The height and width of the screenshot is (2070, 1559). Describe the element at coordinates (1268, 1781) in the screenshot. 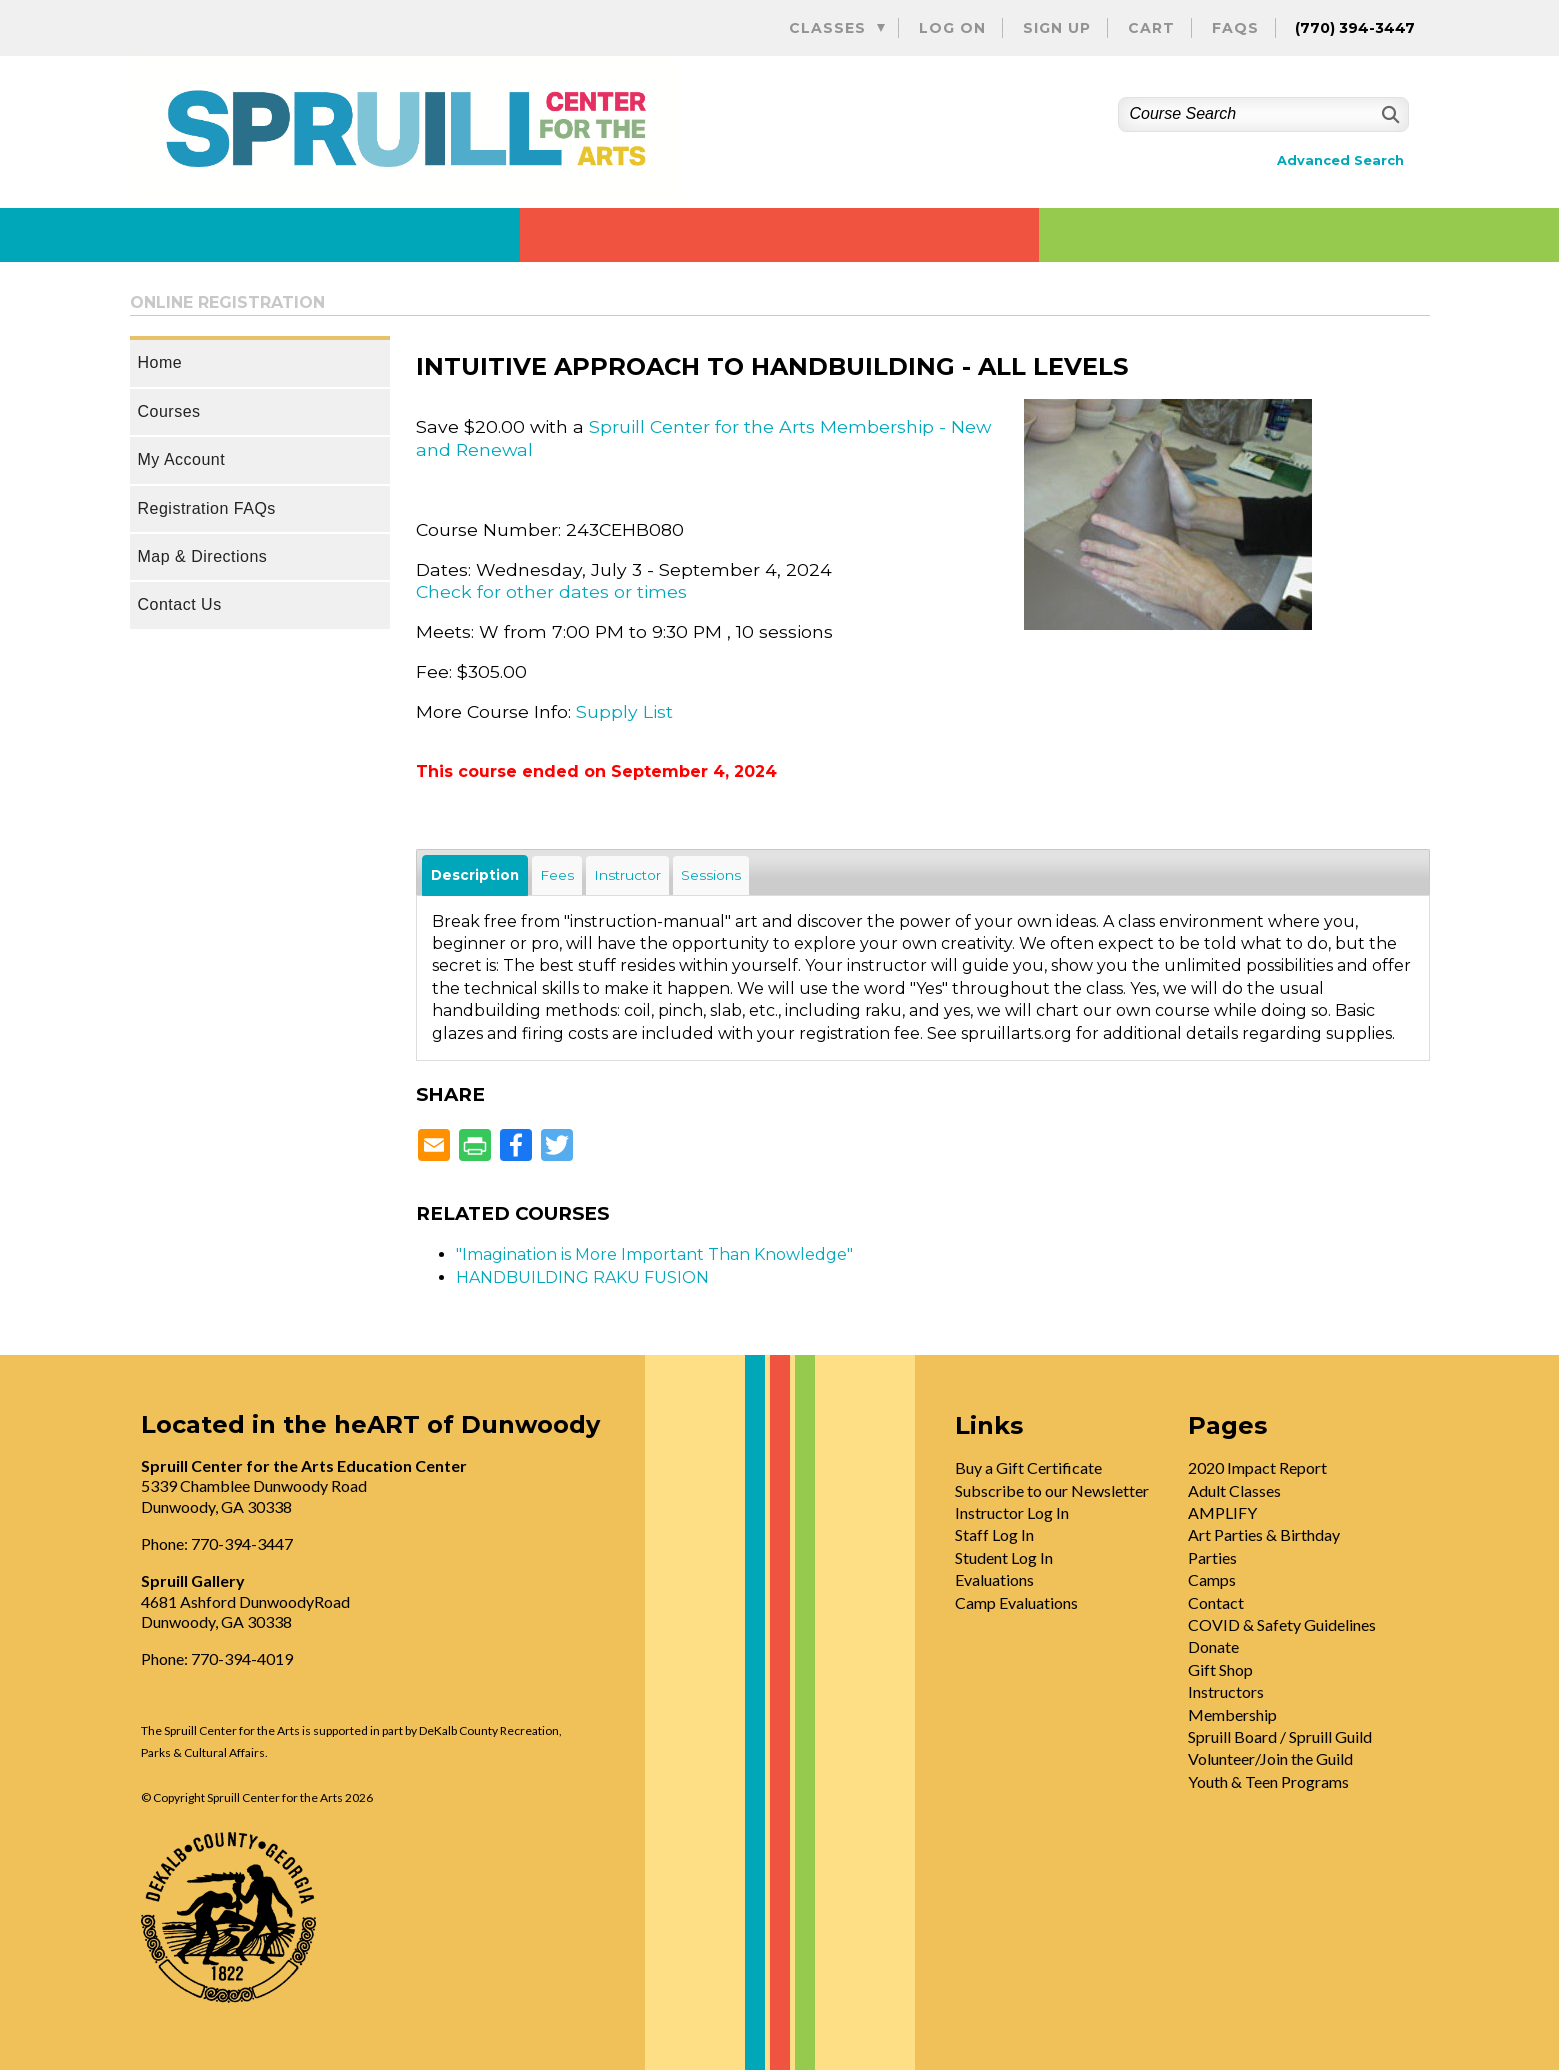

I see `Youth & Teen Programs` at that location.